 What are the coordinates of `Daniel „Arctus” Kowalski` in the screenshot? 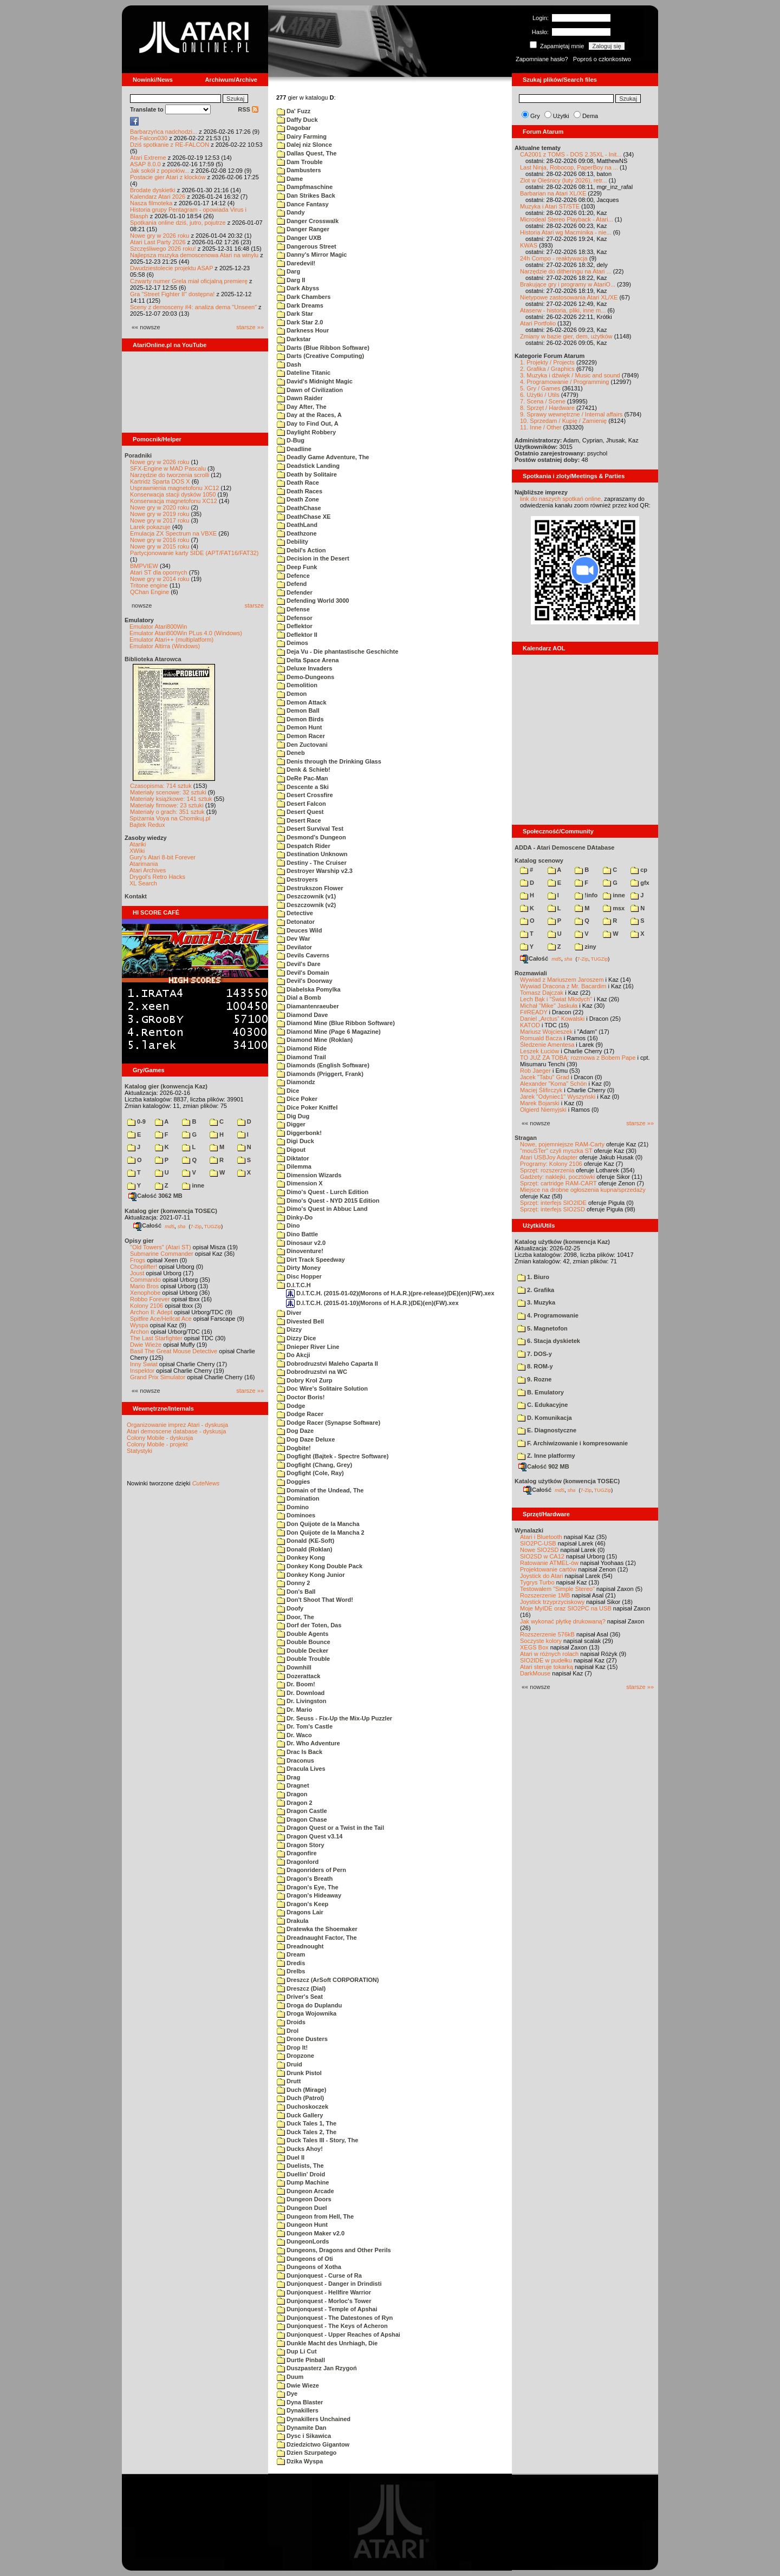 It's located at (552, 1018).